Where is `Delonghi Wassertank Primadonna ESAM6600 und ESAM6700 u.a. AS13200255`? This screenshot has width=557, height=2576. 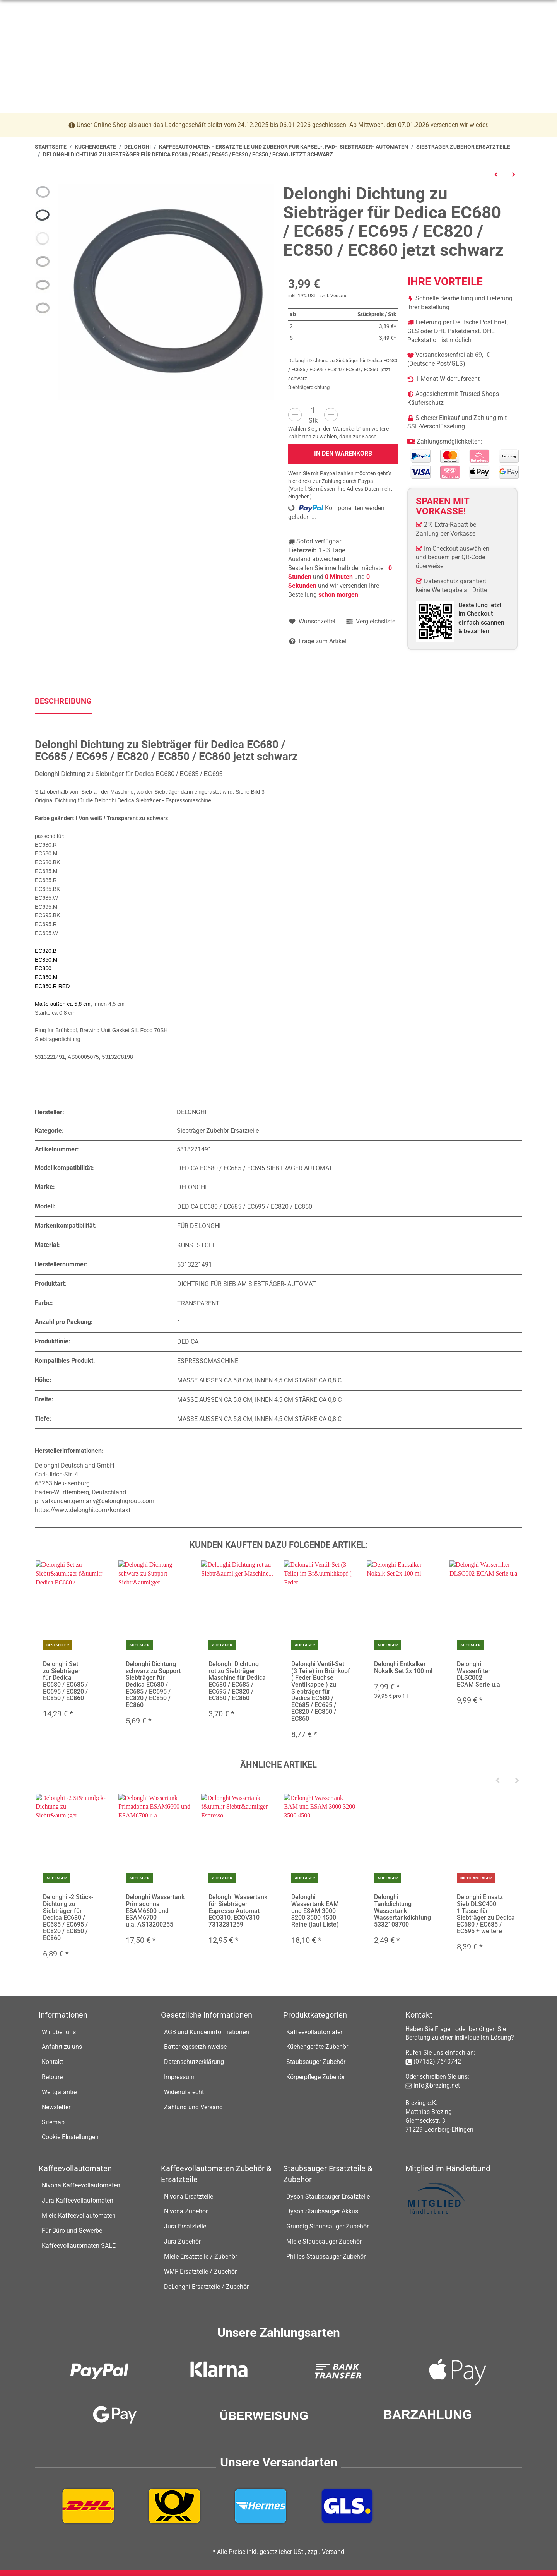
Delonghi Wassertank Primadonna ESAM6600 und ESAM6700 u.a. AS13200255 is located at coordinates (155, 1911).